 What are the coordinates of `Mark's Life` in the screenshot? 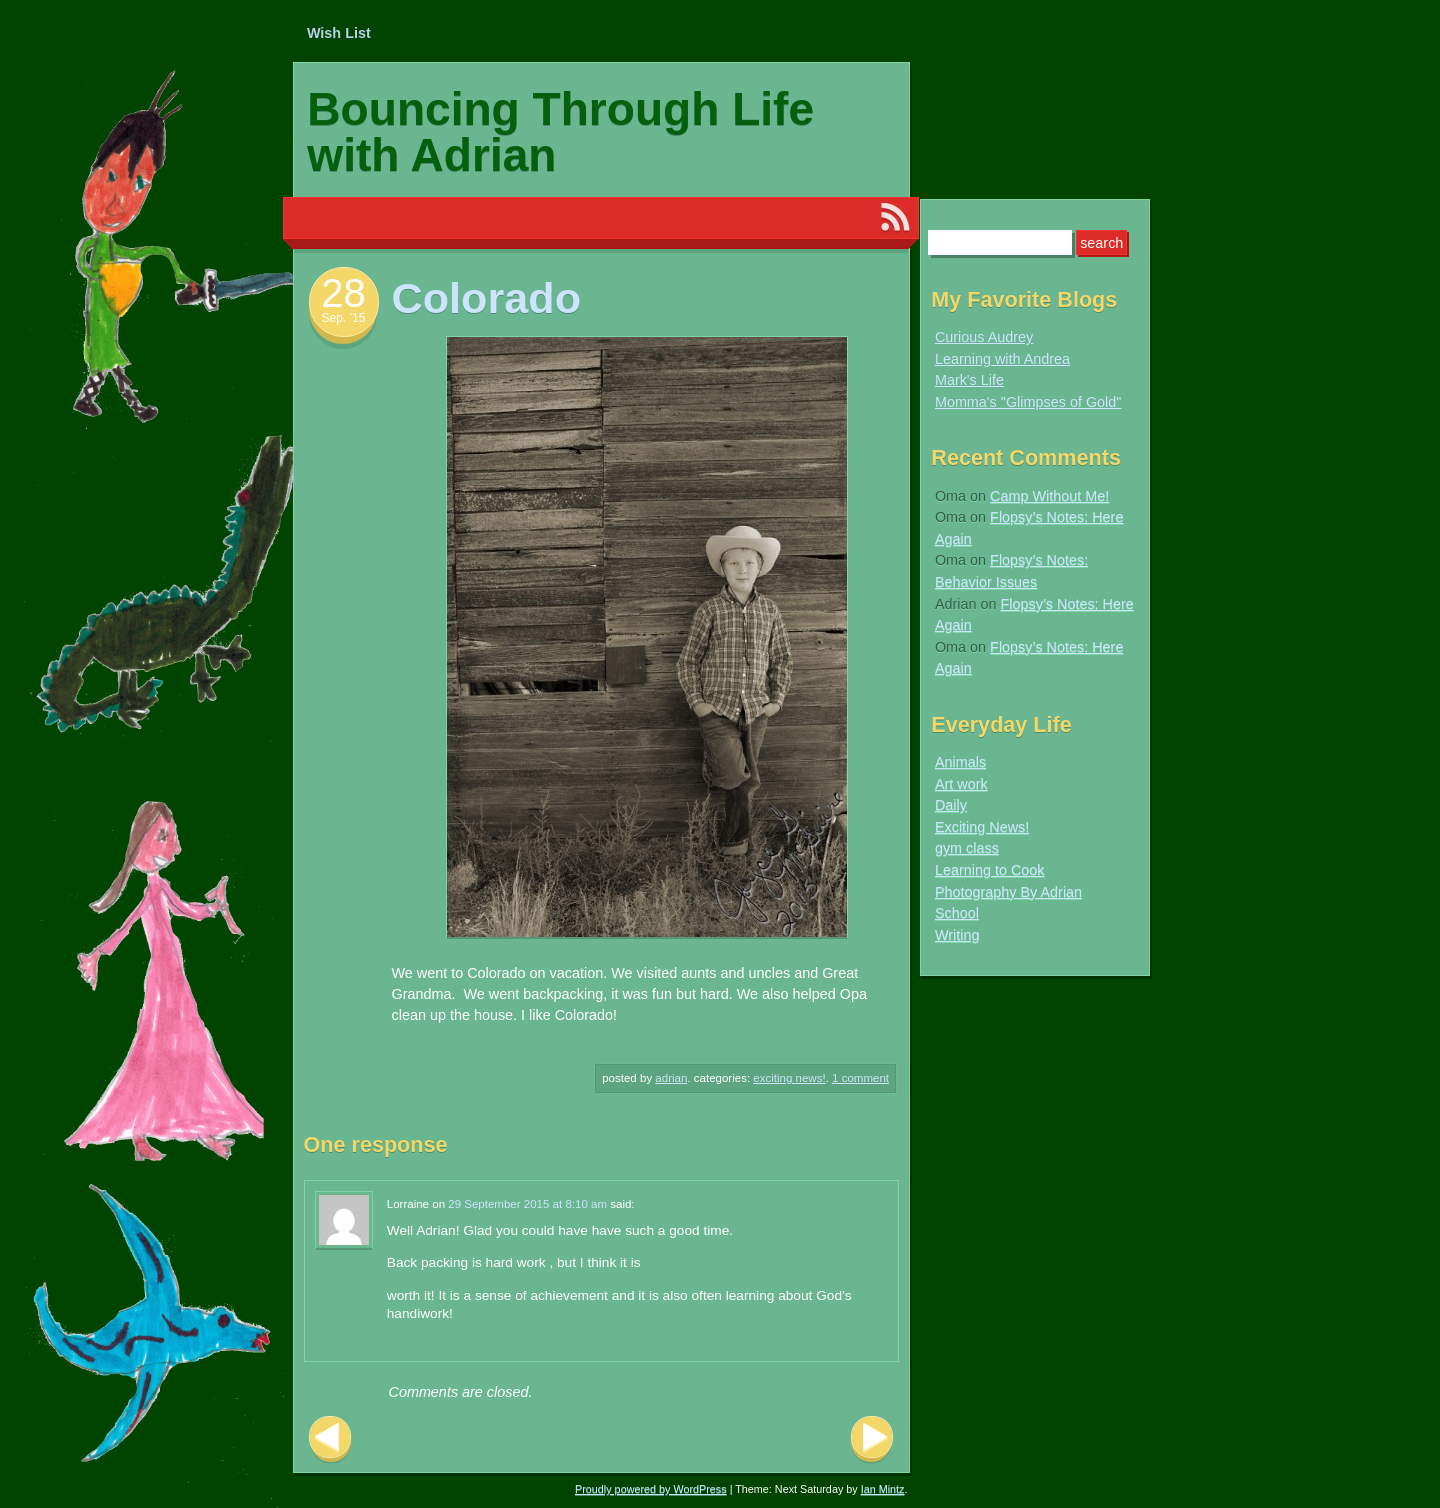 It's located at (969, 380).